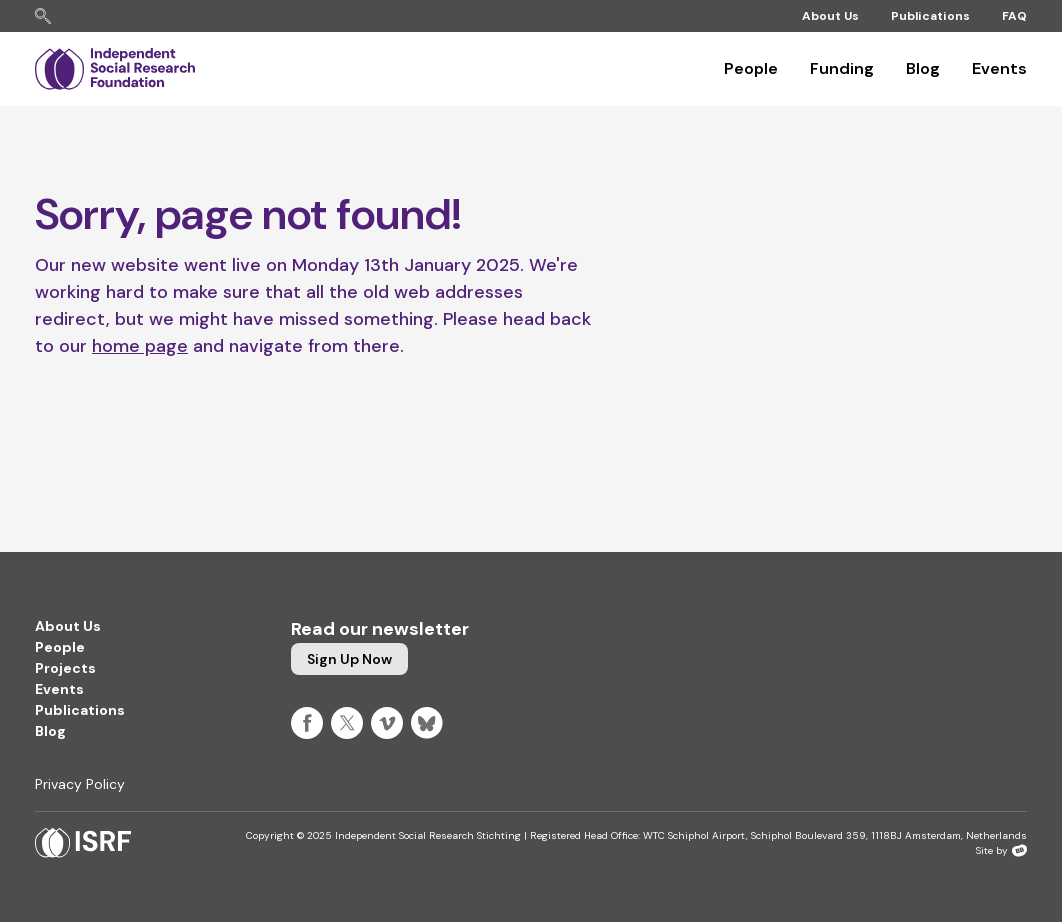 The image size is (1062, 922). Describe the element at coordinates (842, 68) in the screenshot. I see `Funding` at that location.